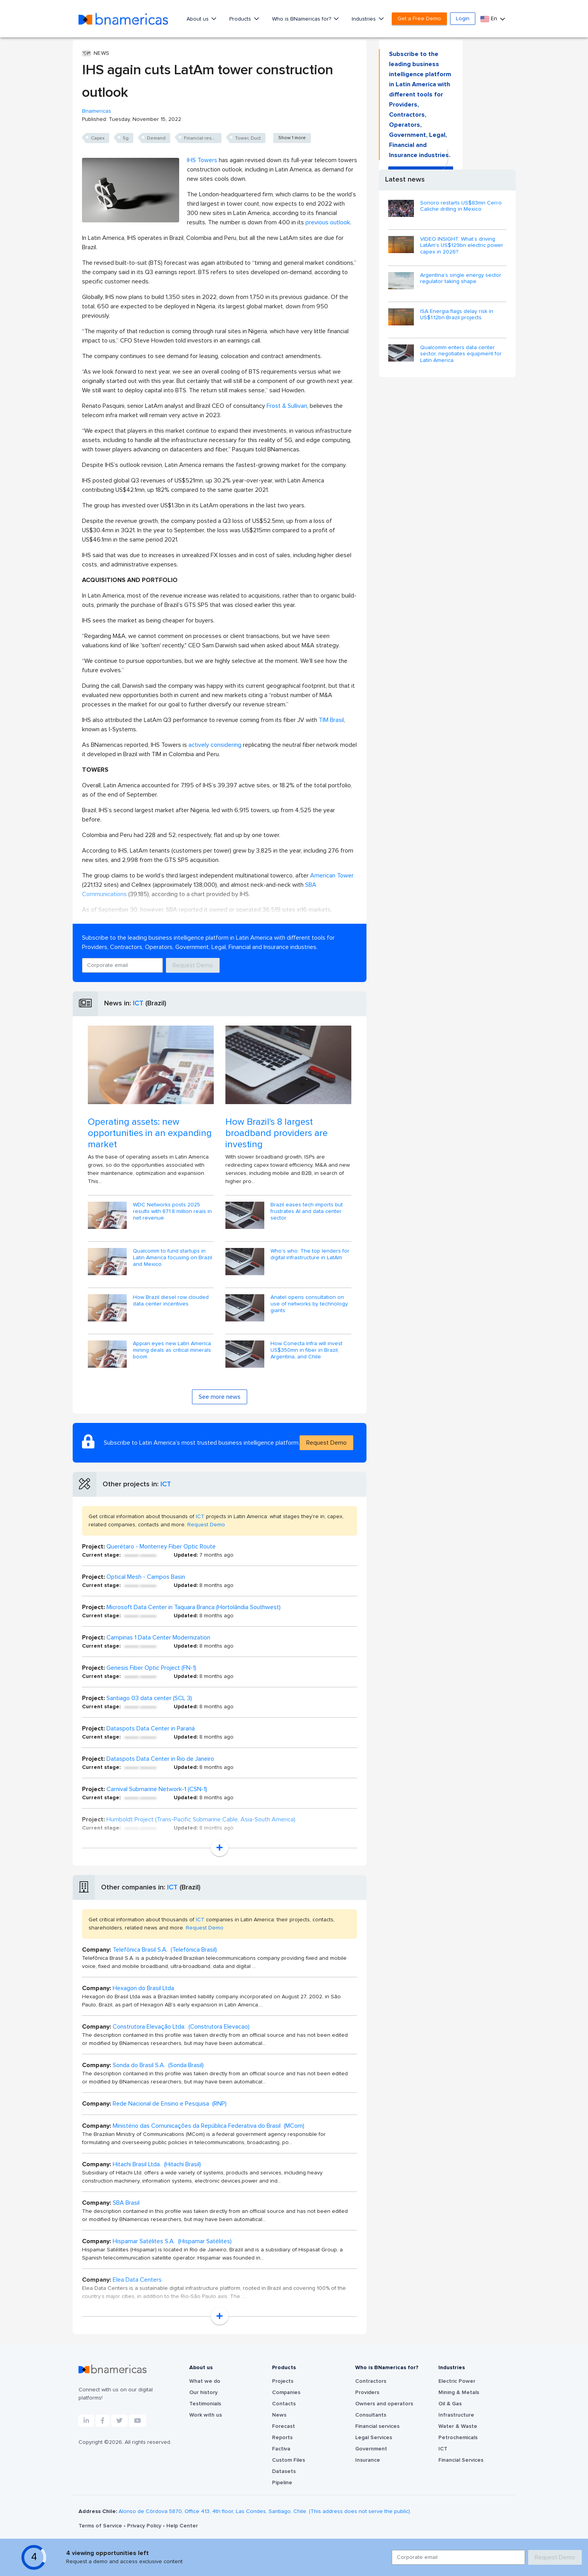 The image size is (588, 2576). I want to click on Oil & Gas, so click(450, 2403).